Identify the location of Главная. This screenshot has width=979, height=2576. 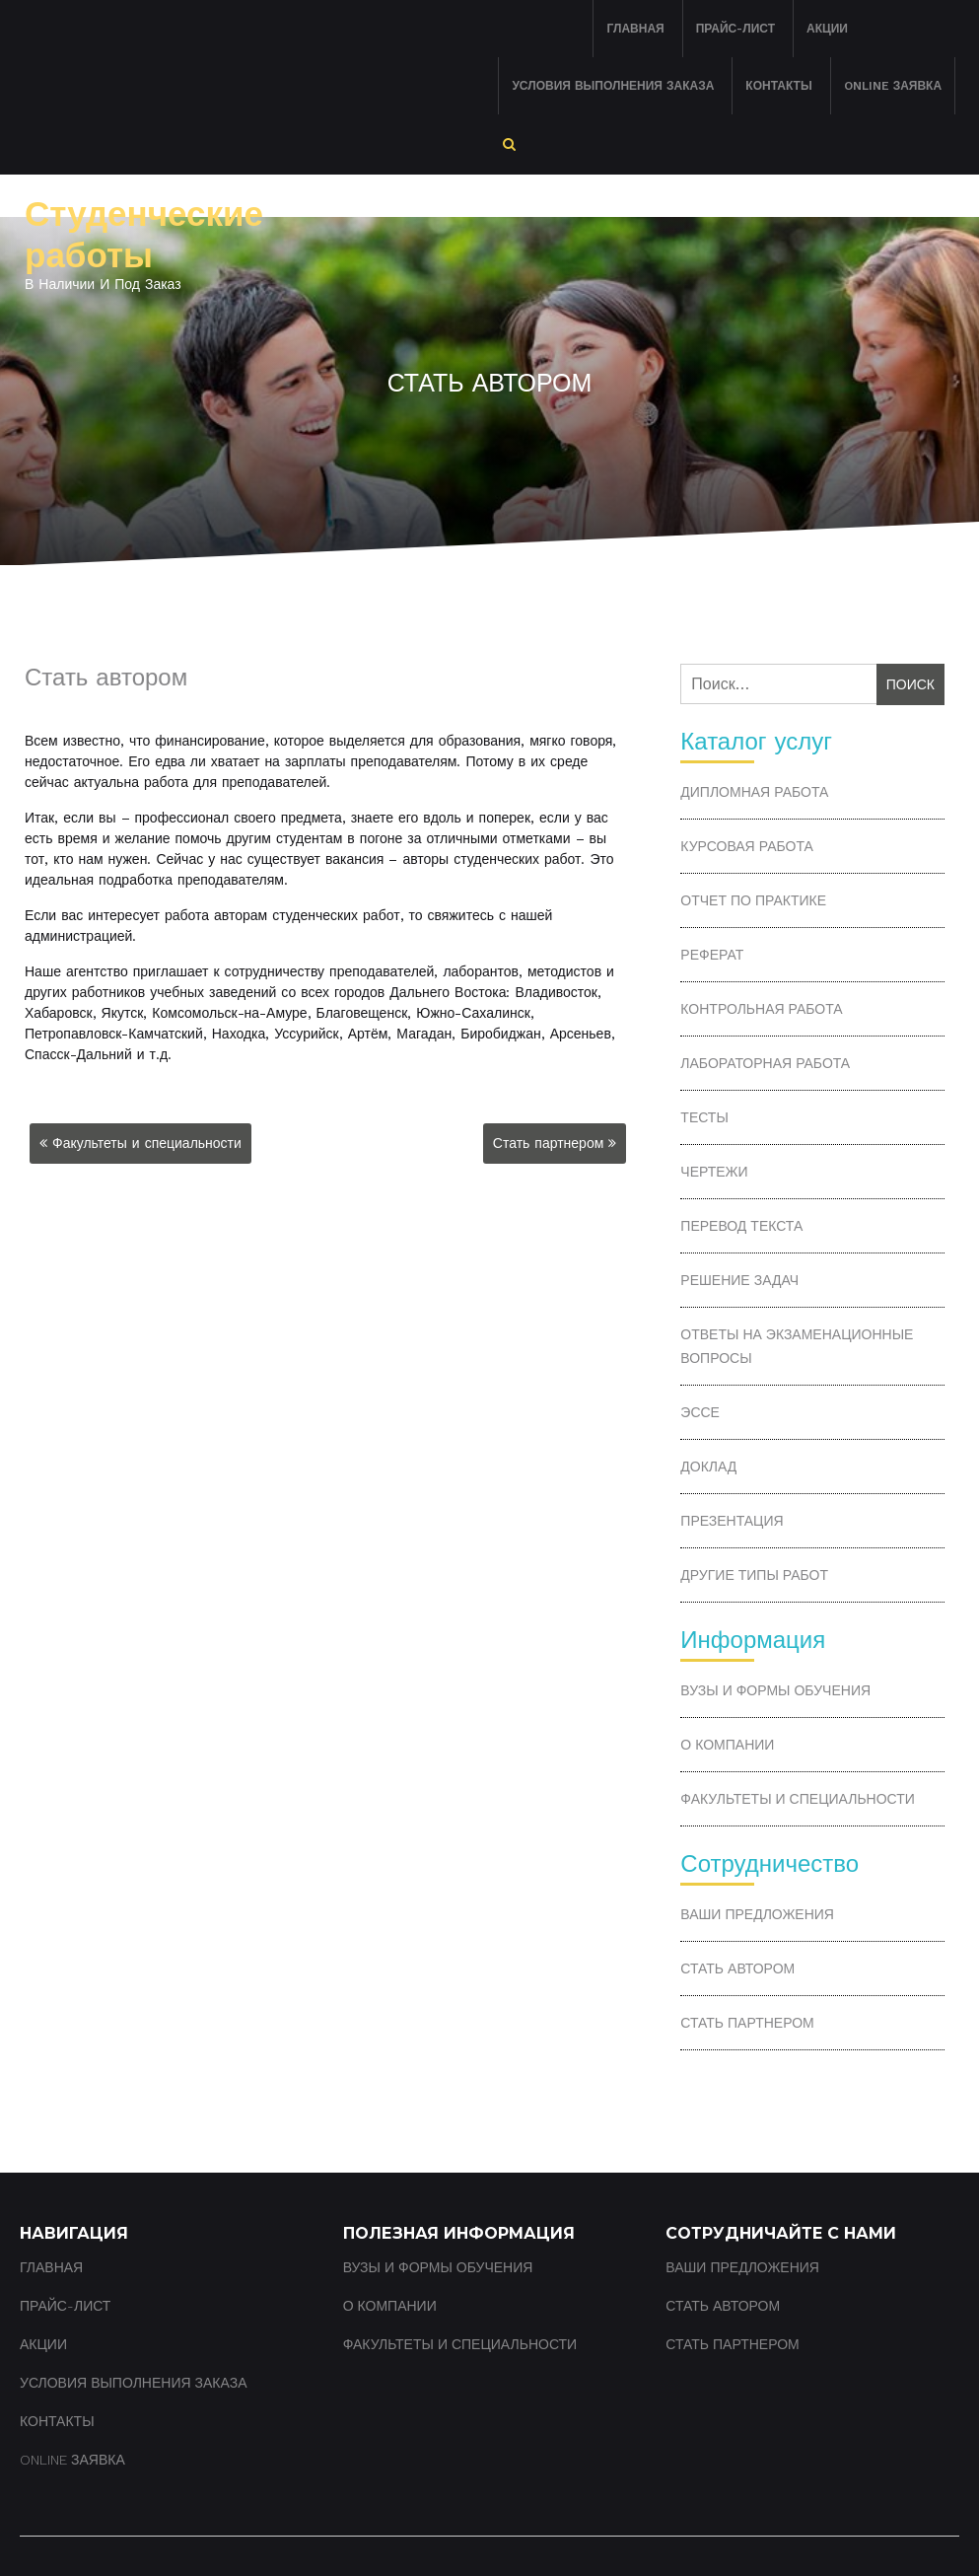
(635, 29).